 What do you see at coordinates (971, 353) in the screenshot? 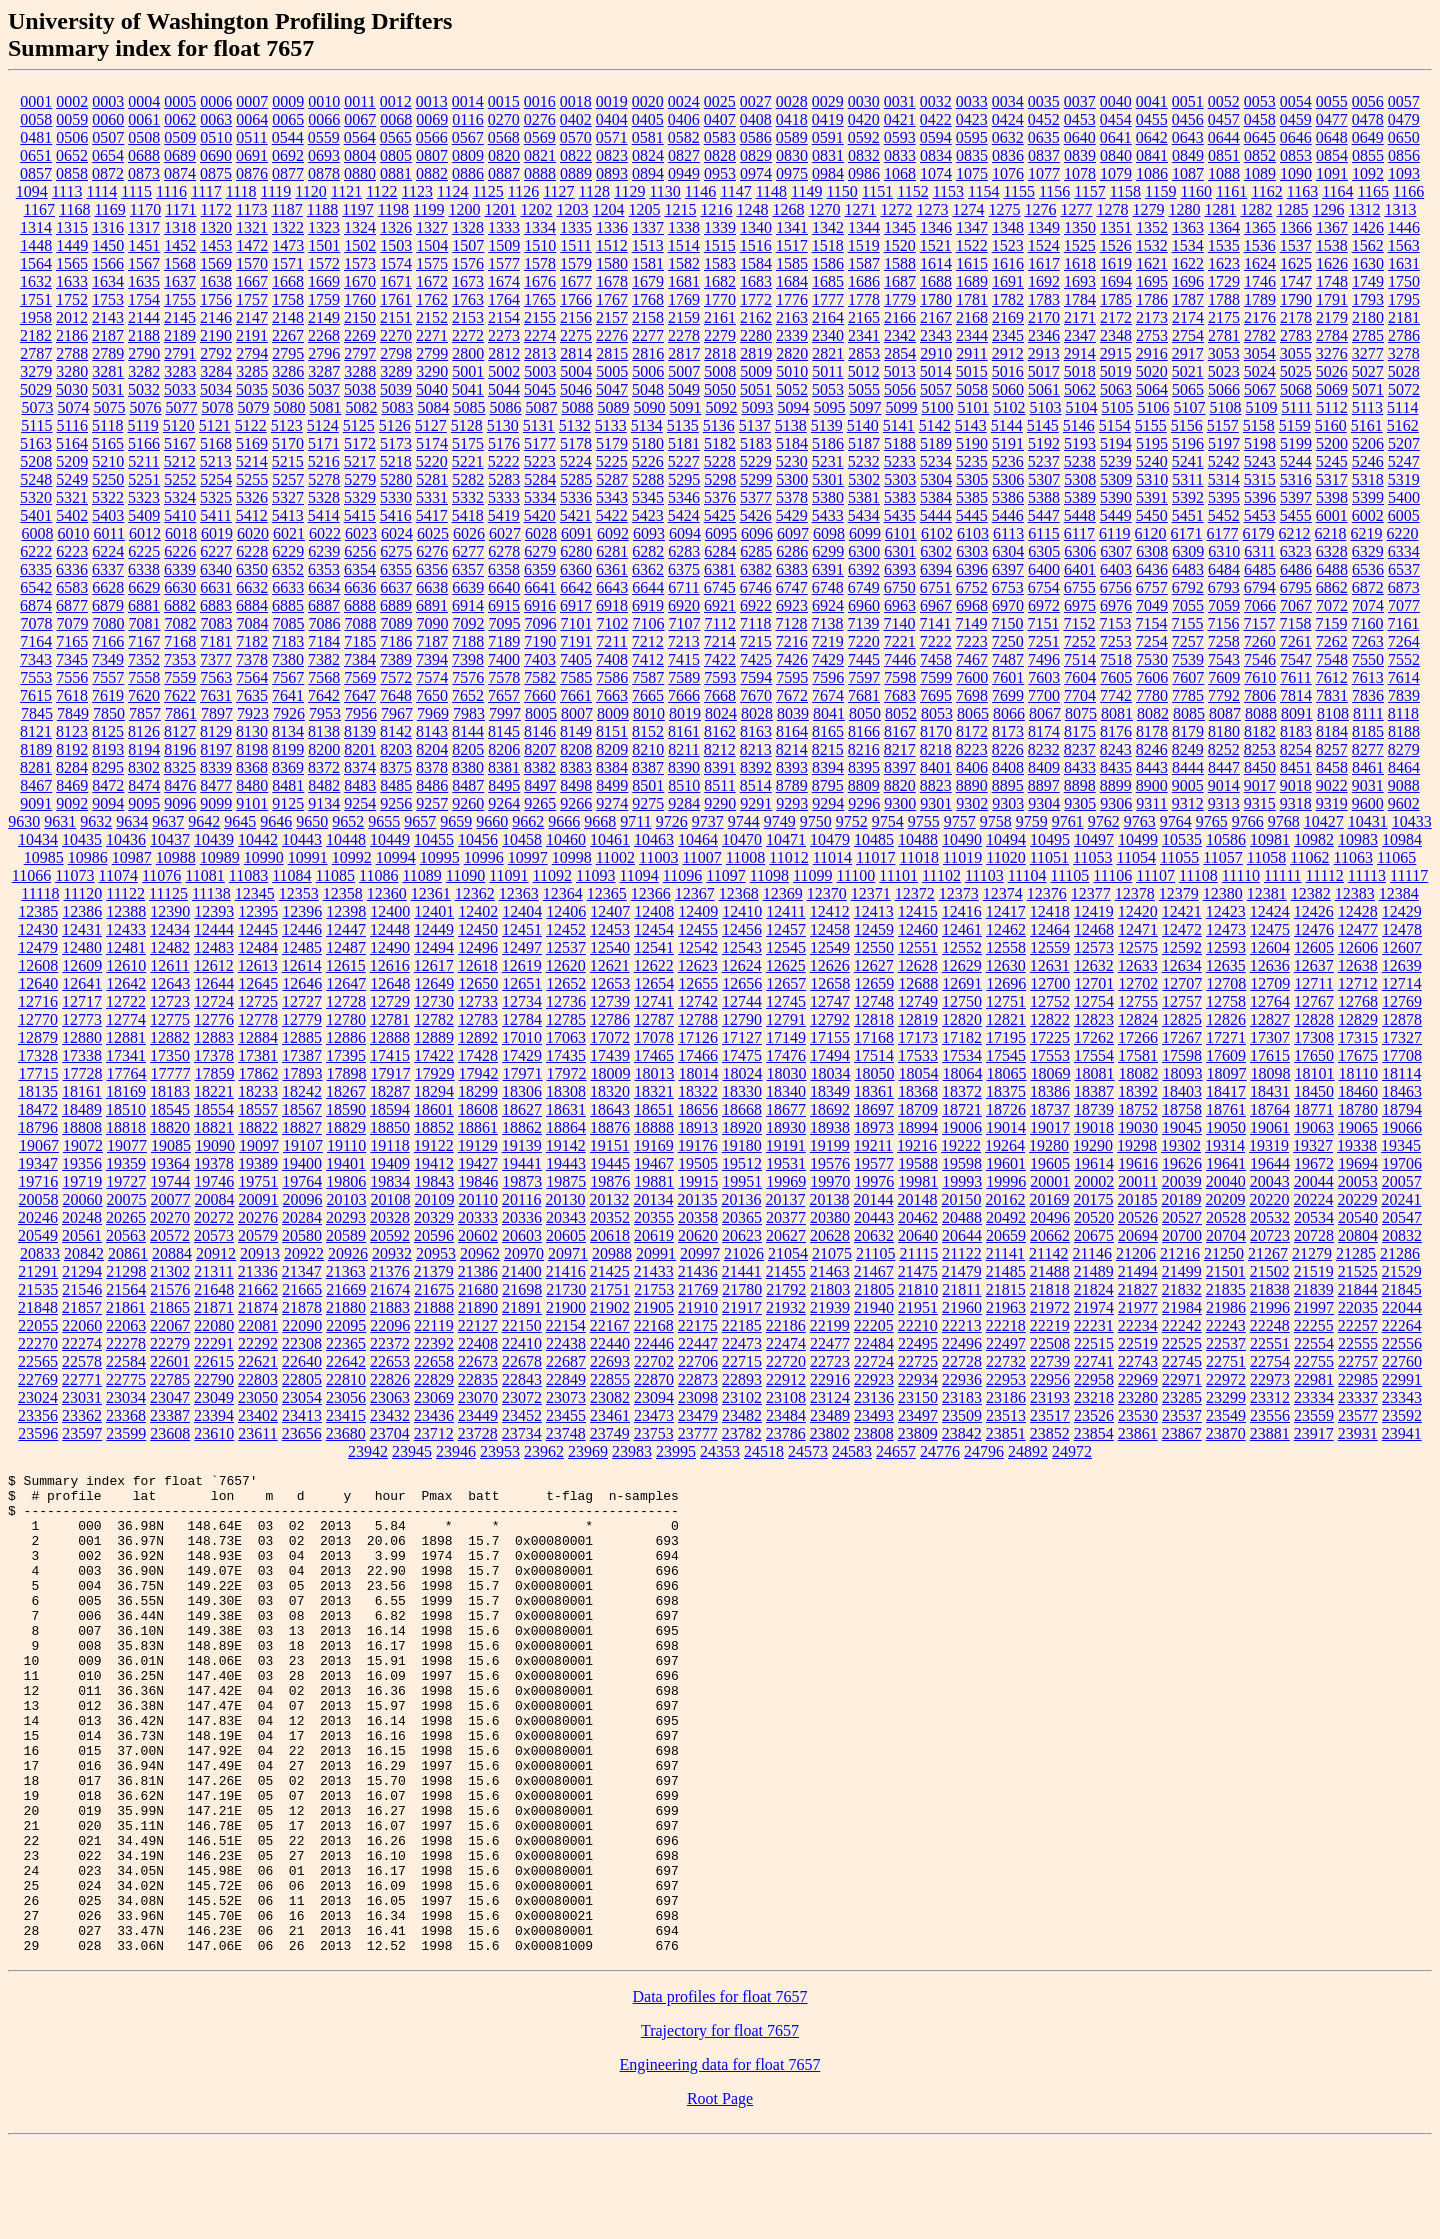
I see `2911` at bounding box center [971, 353].